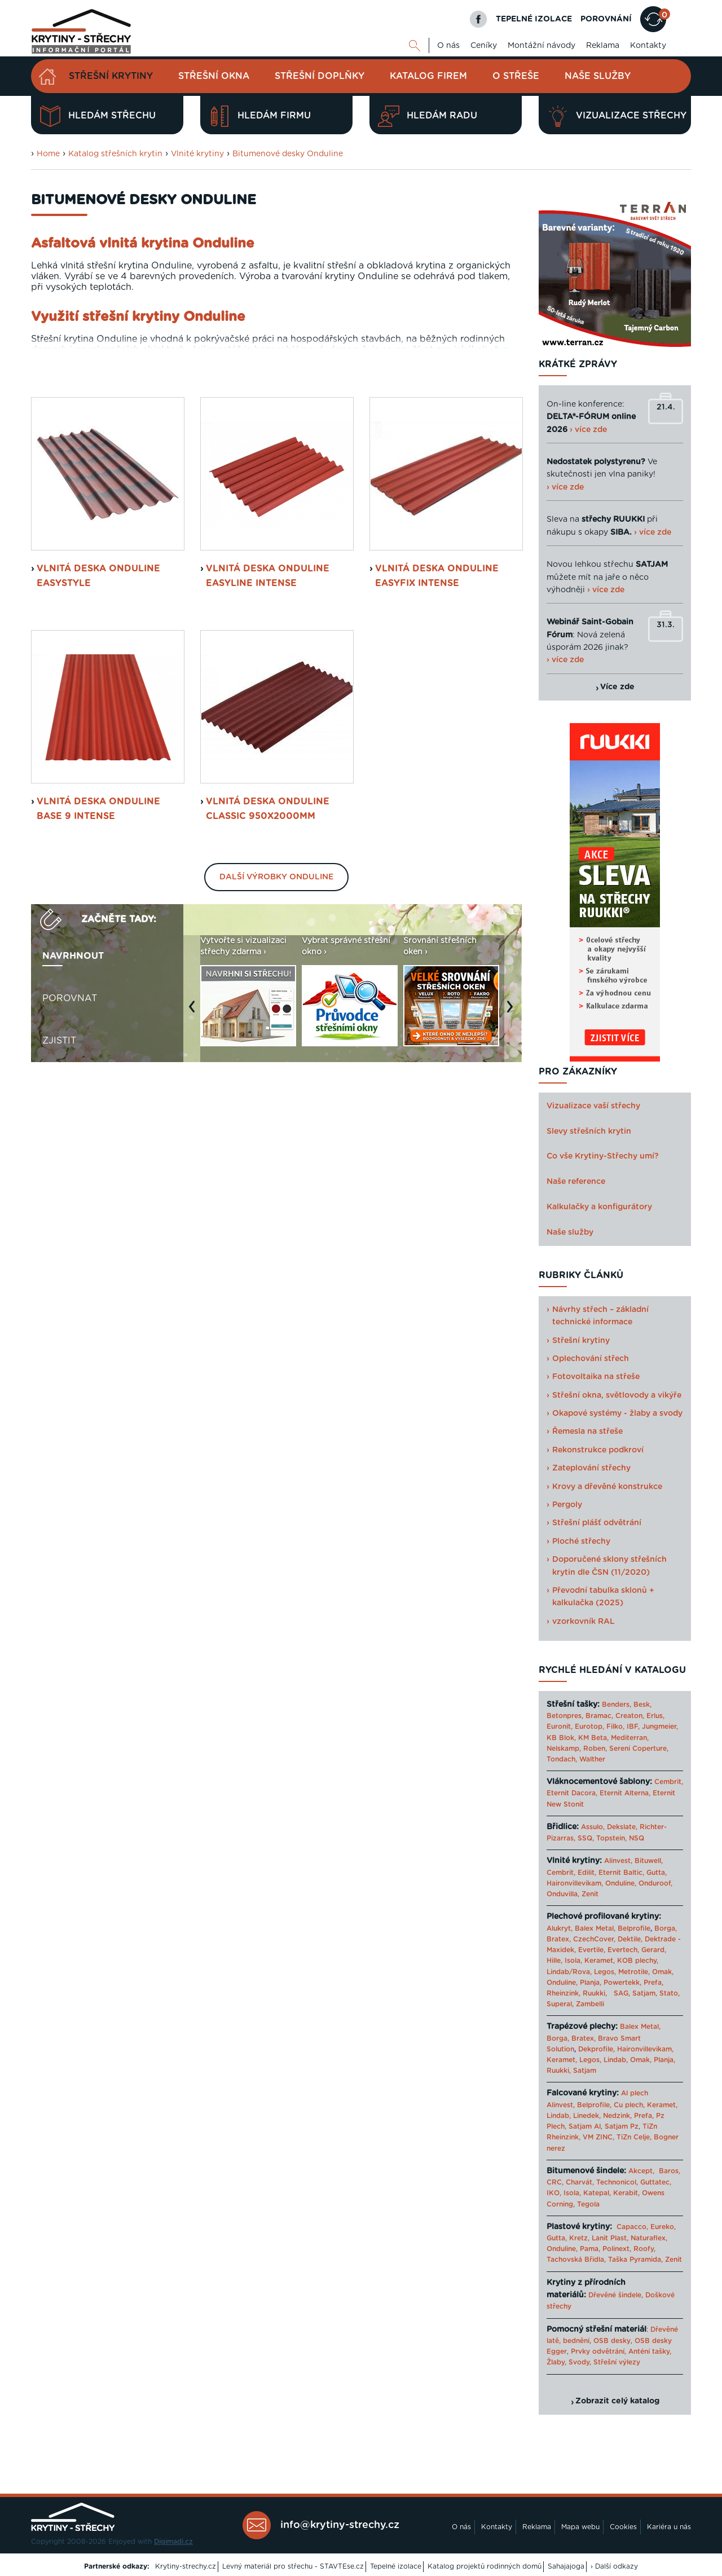 The image size is (722, 2576). I want to click on Montážní návod k deskám Onduline, so click(405, 496).